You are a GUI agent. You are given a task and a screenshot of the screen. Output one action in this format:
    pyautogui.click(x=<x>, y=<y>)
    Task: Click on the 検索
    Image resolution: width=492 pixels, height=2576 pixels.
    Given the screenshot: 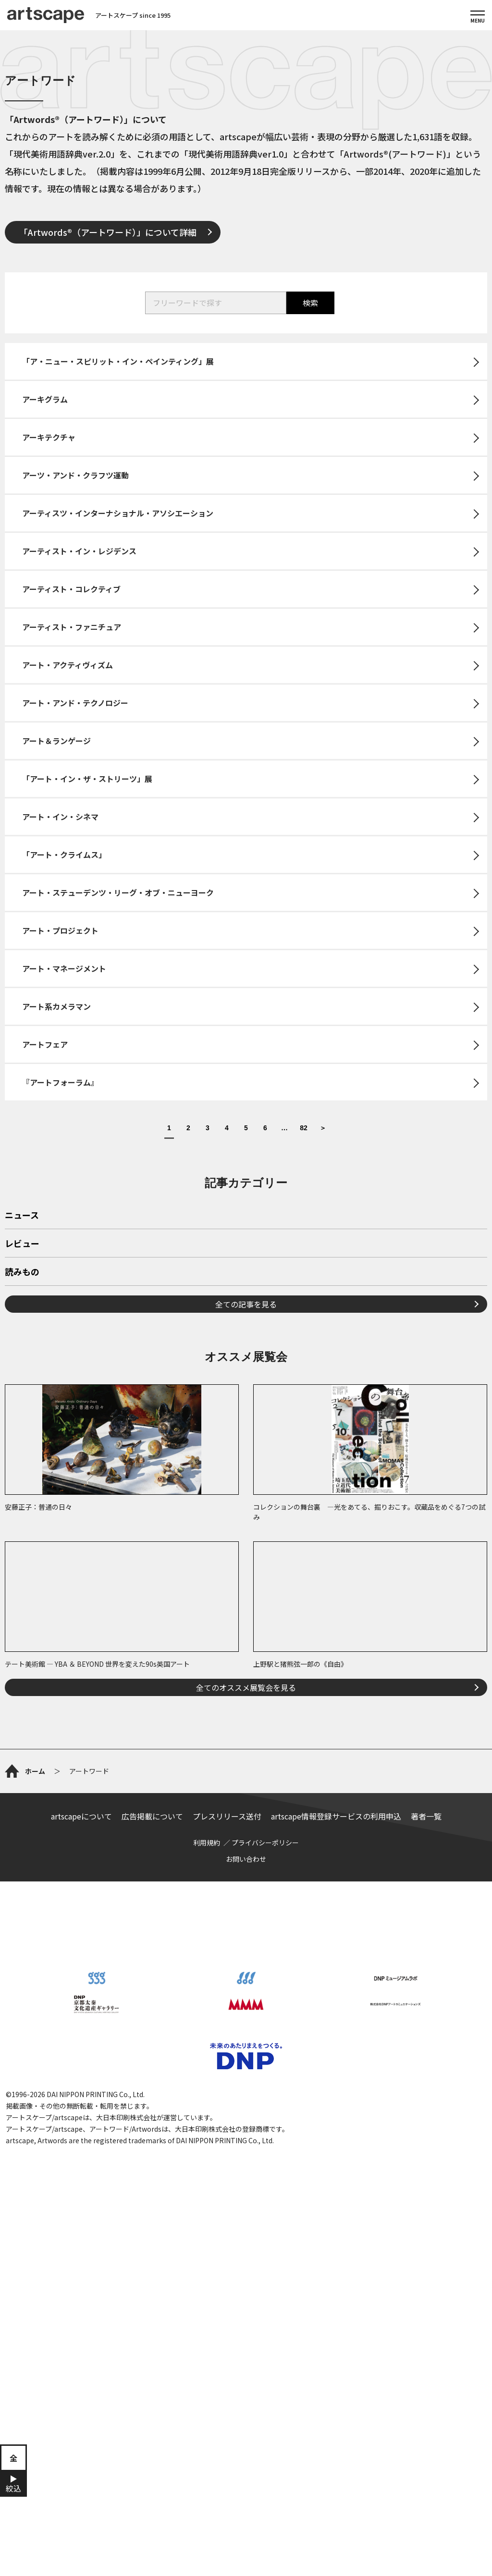 What is the action you would take?
    pyautogui.click(x=310, y=302)
    